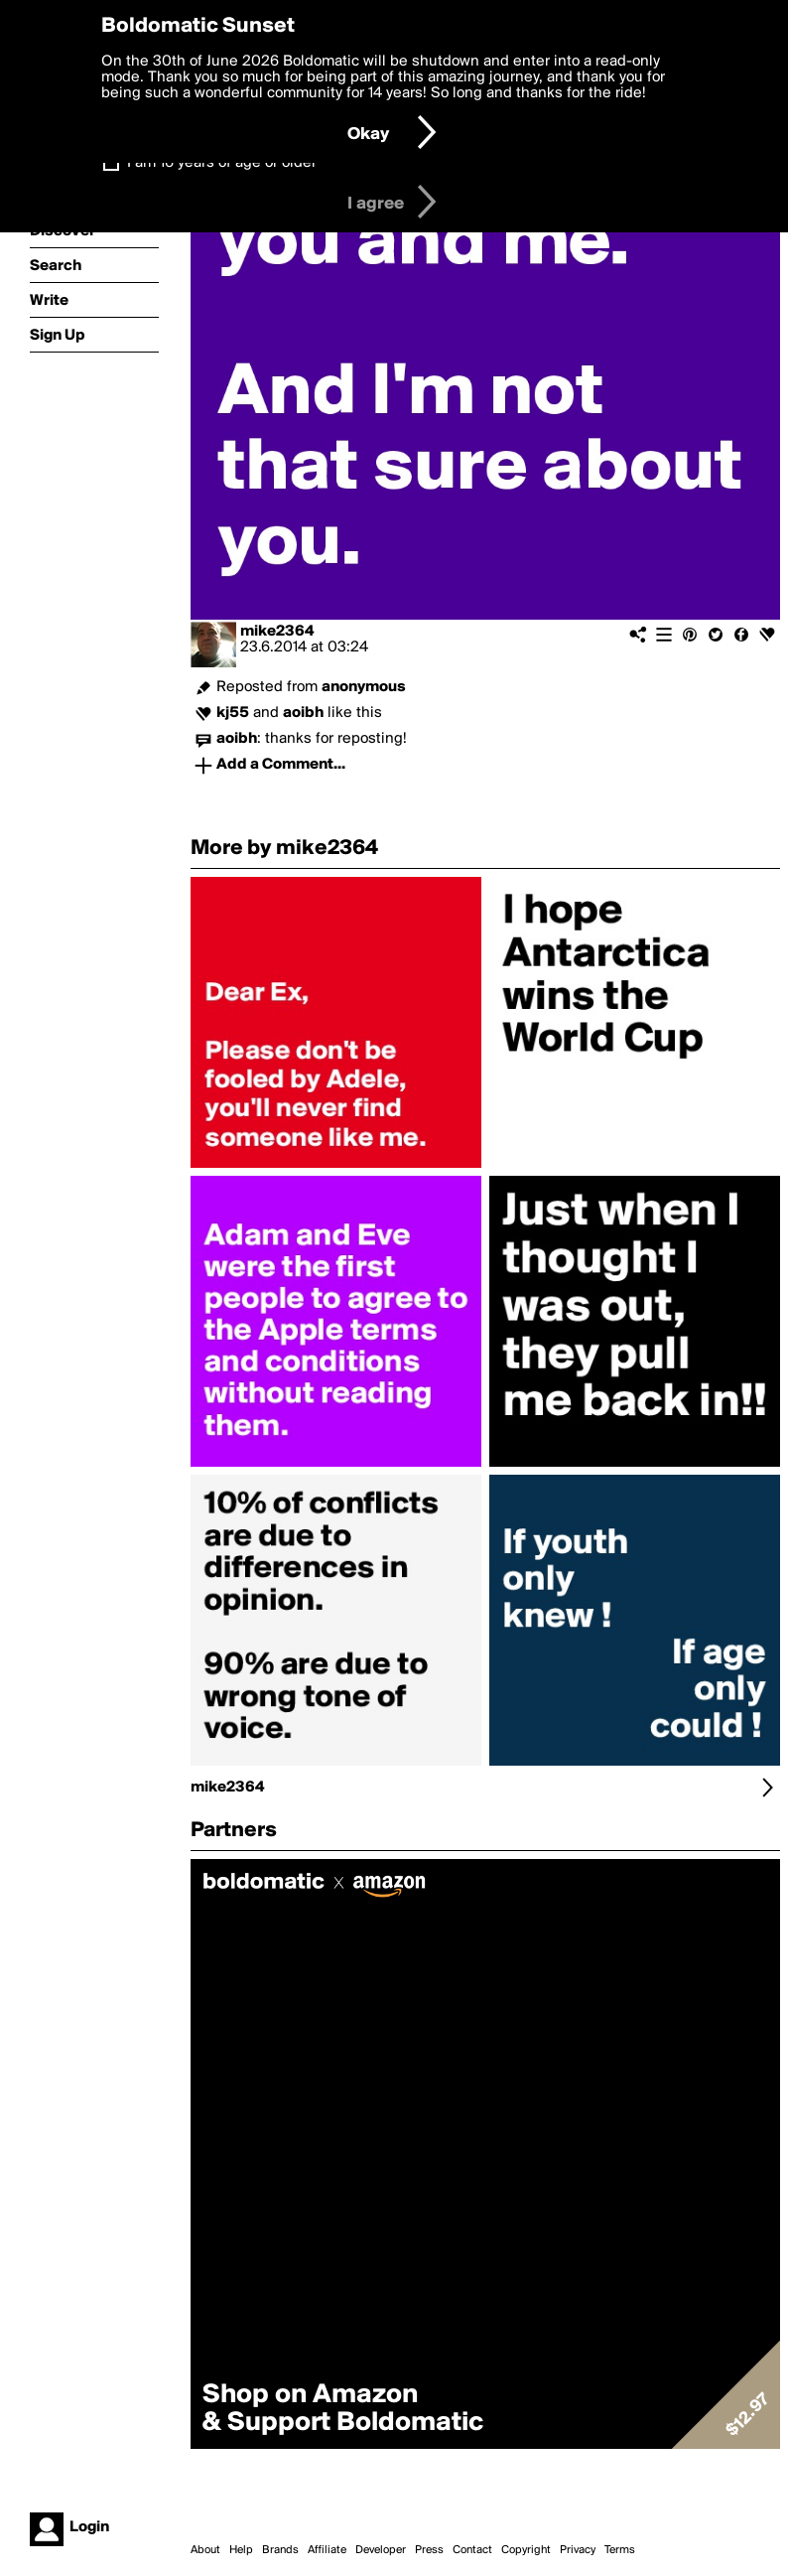  Describe the element at coordinates (380, 2550) in the screenshot. I see `Developer` at that location.